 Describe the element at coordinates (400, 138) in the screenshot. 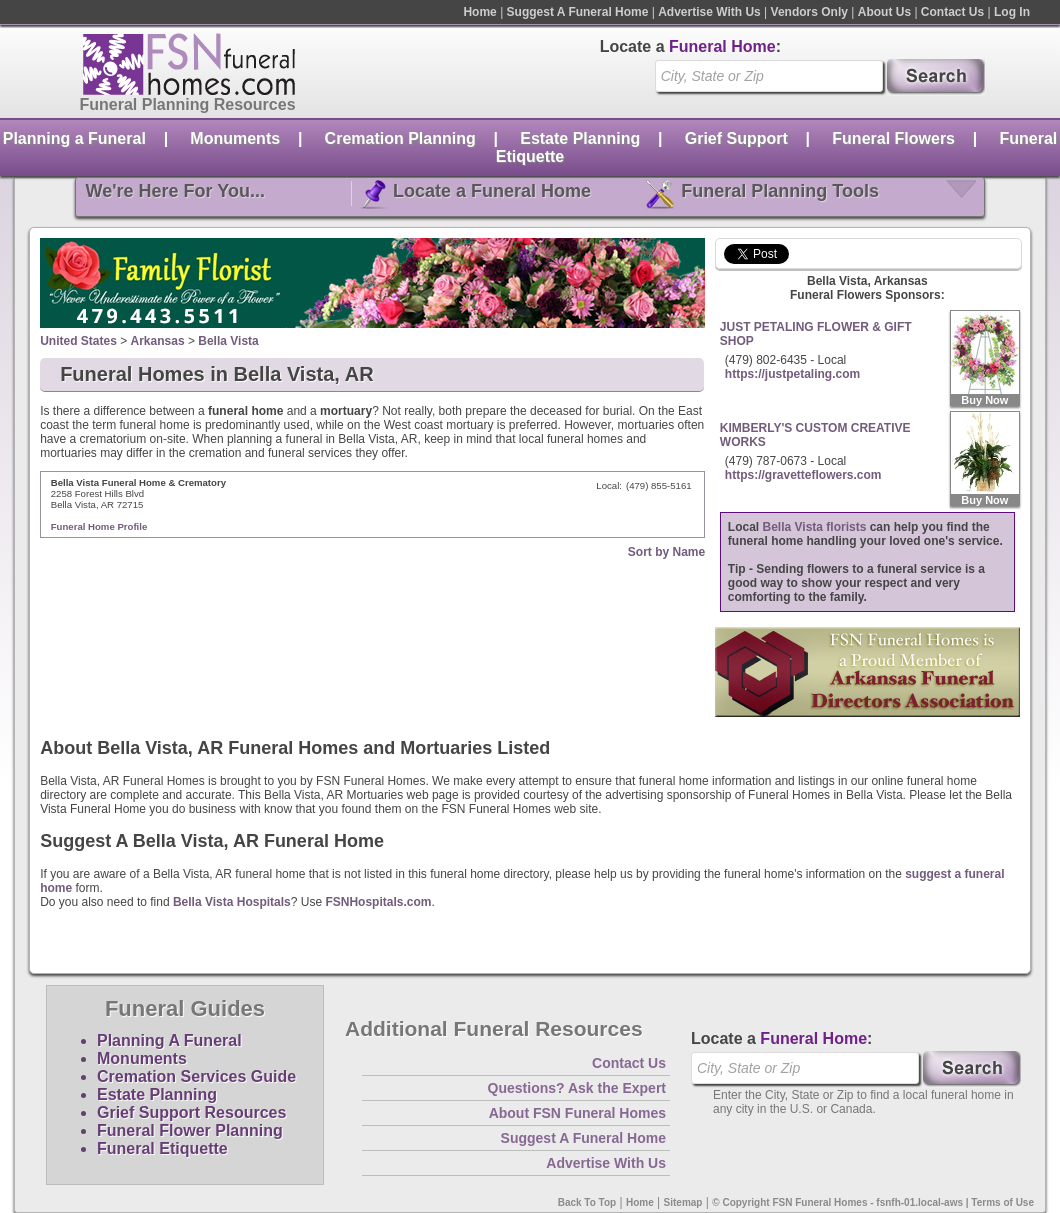

I see `Cremation Planning` at that location.